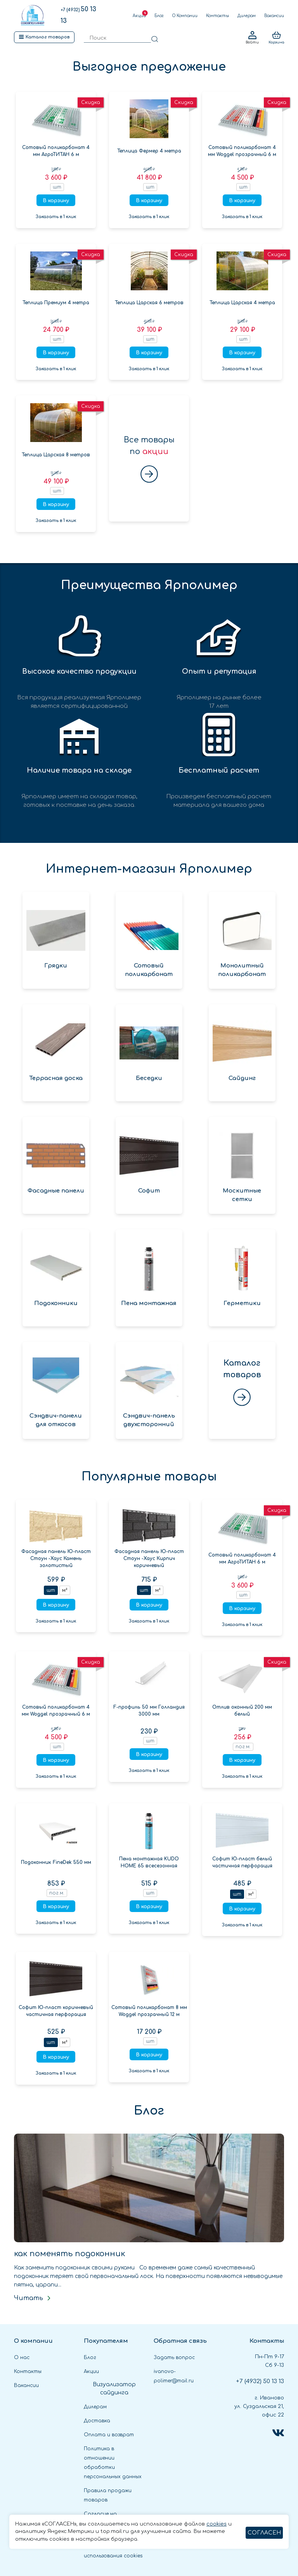 Image resolution: width=298 pixels, height=2576 pixels. I want to click on cookies, so click(216, 2524).